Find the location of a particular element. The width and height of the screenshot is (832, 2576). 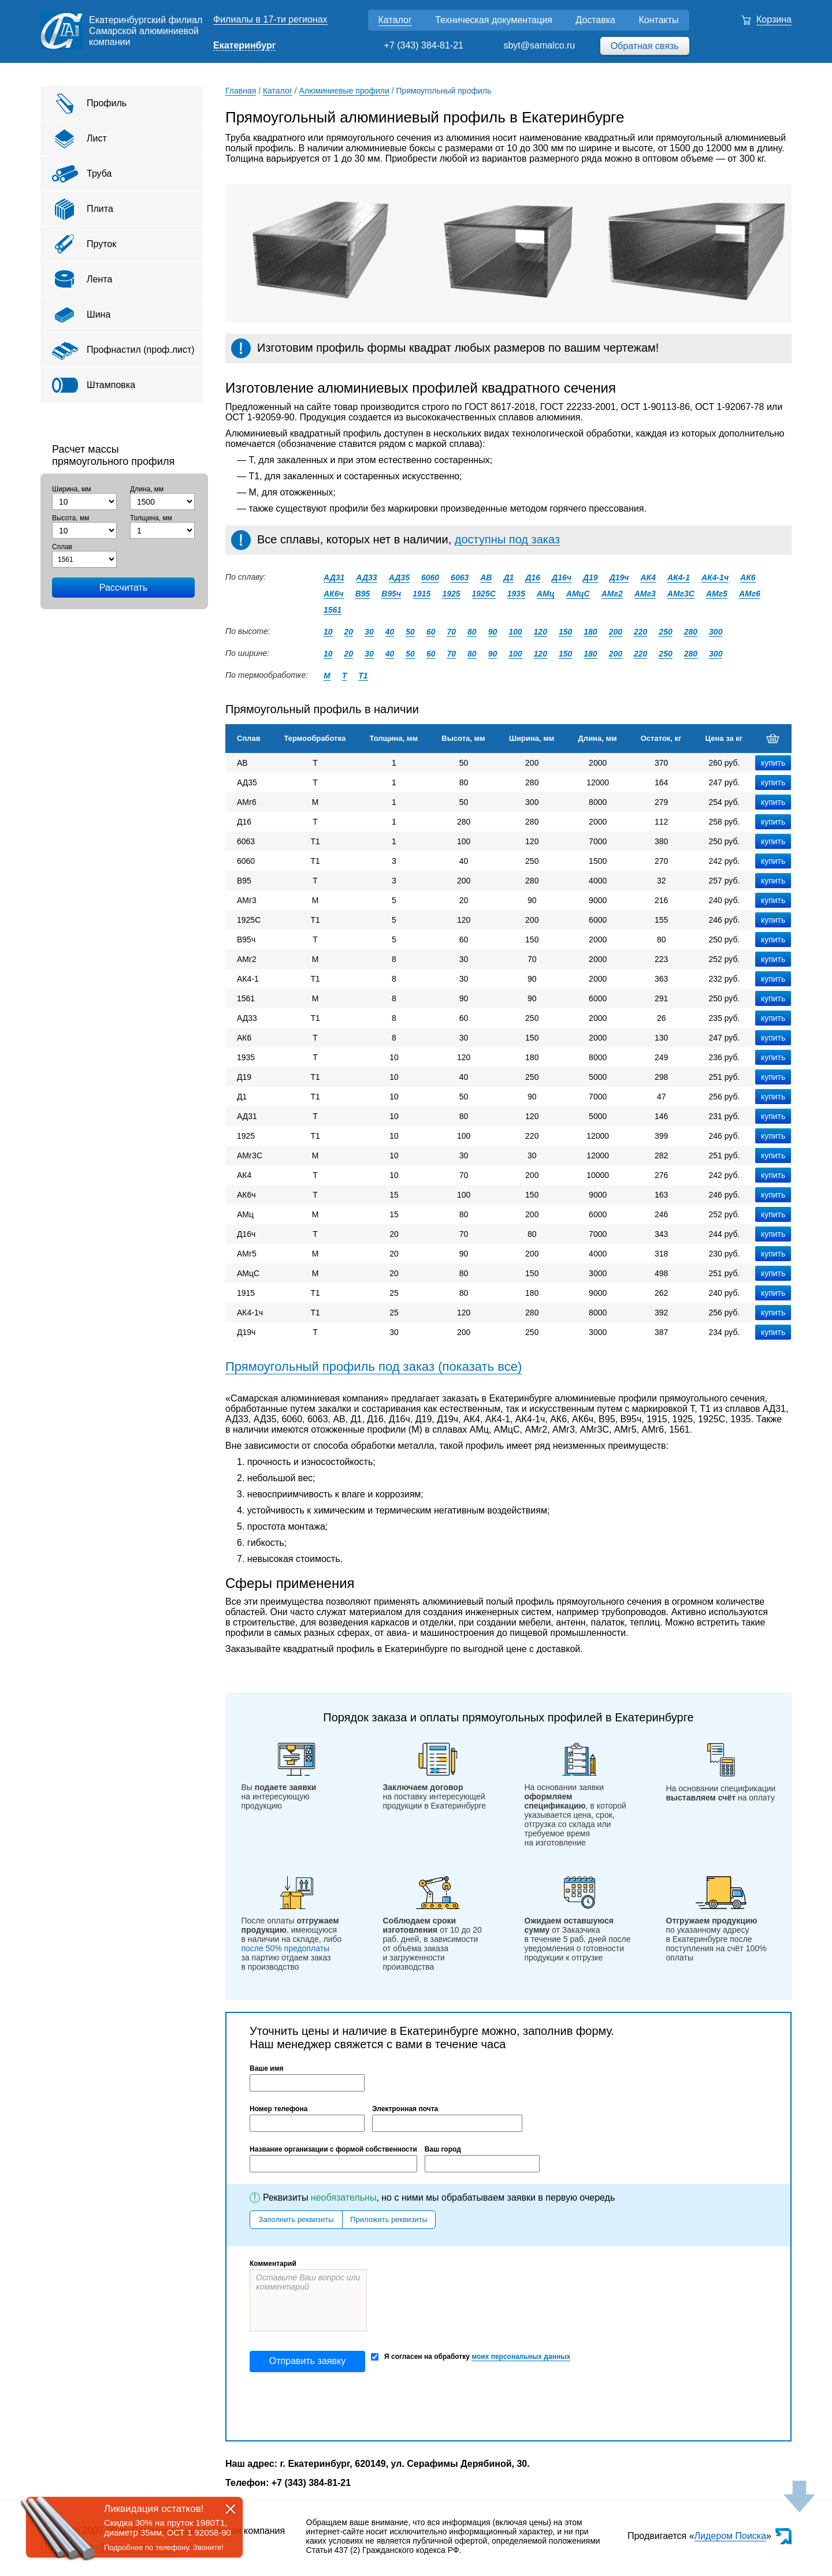

доступны под заказ is located at coordinates (507, 539).